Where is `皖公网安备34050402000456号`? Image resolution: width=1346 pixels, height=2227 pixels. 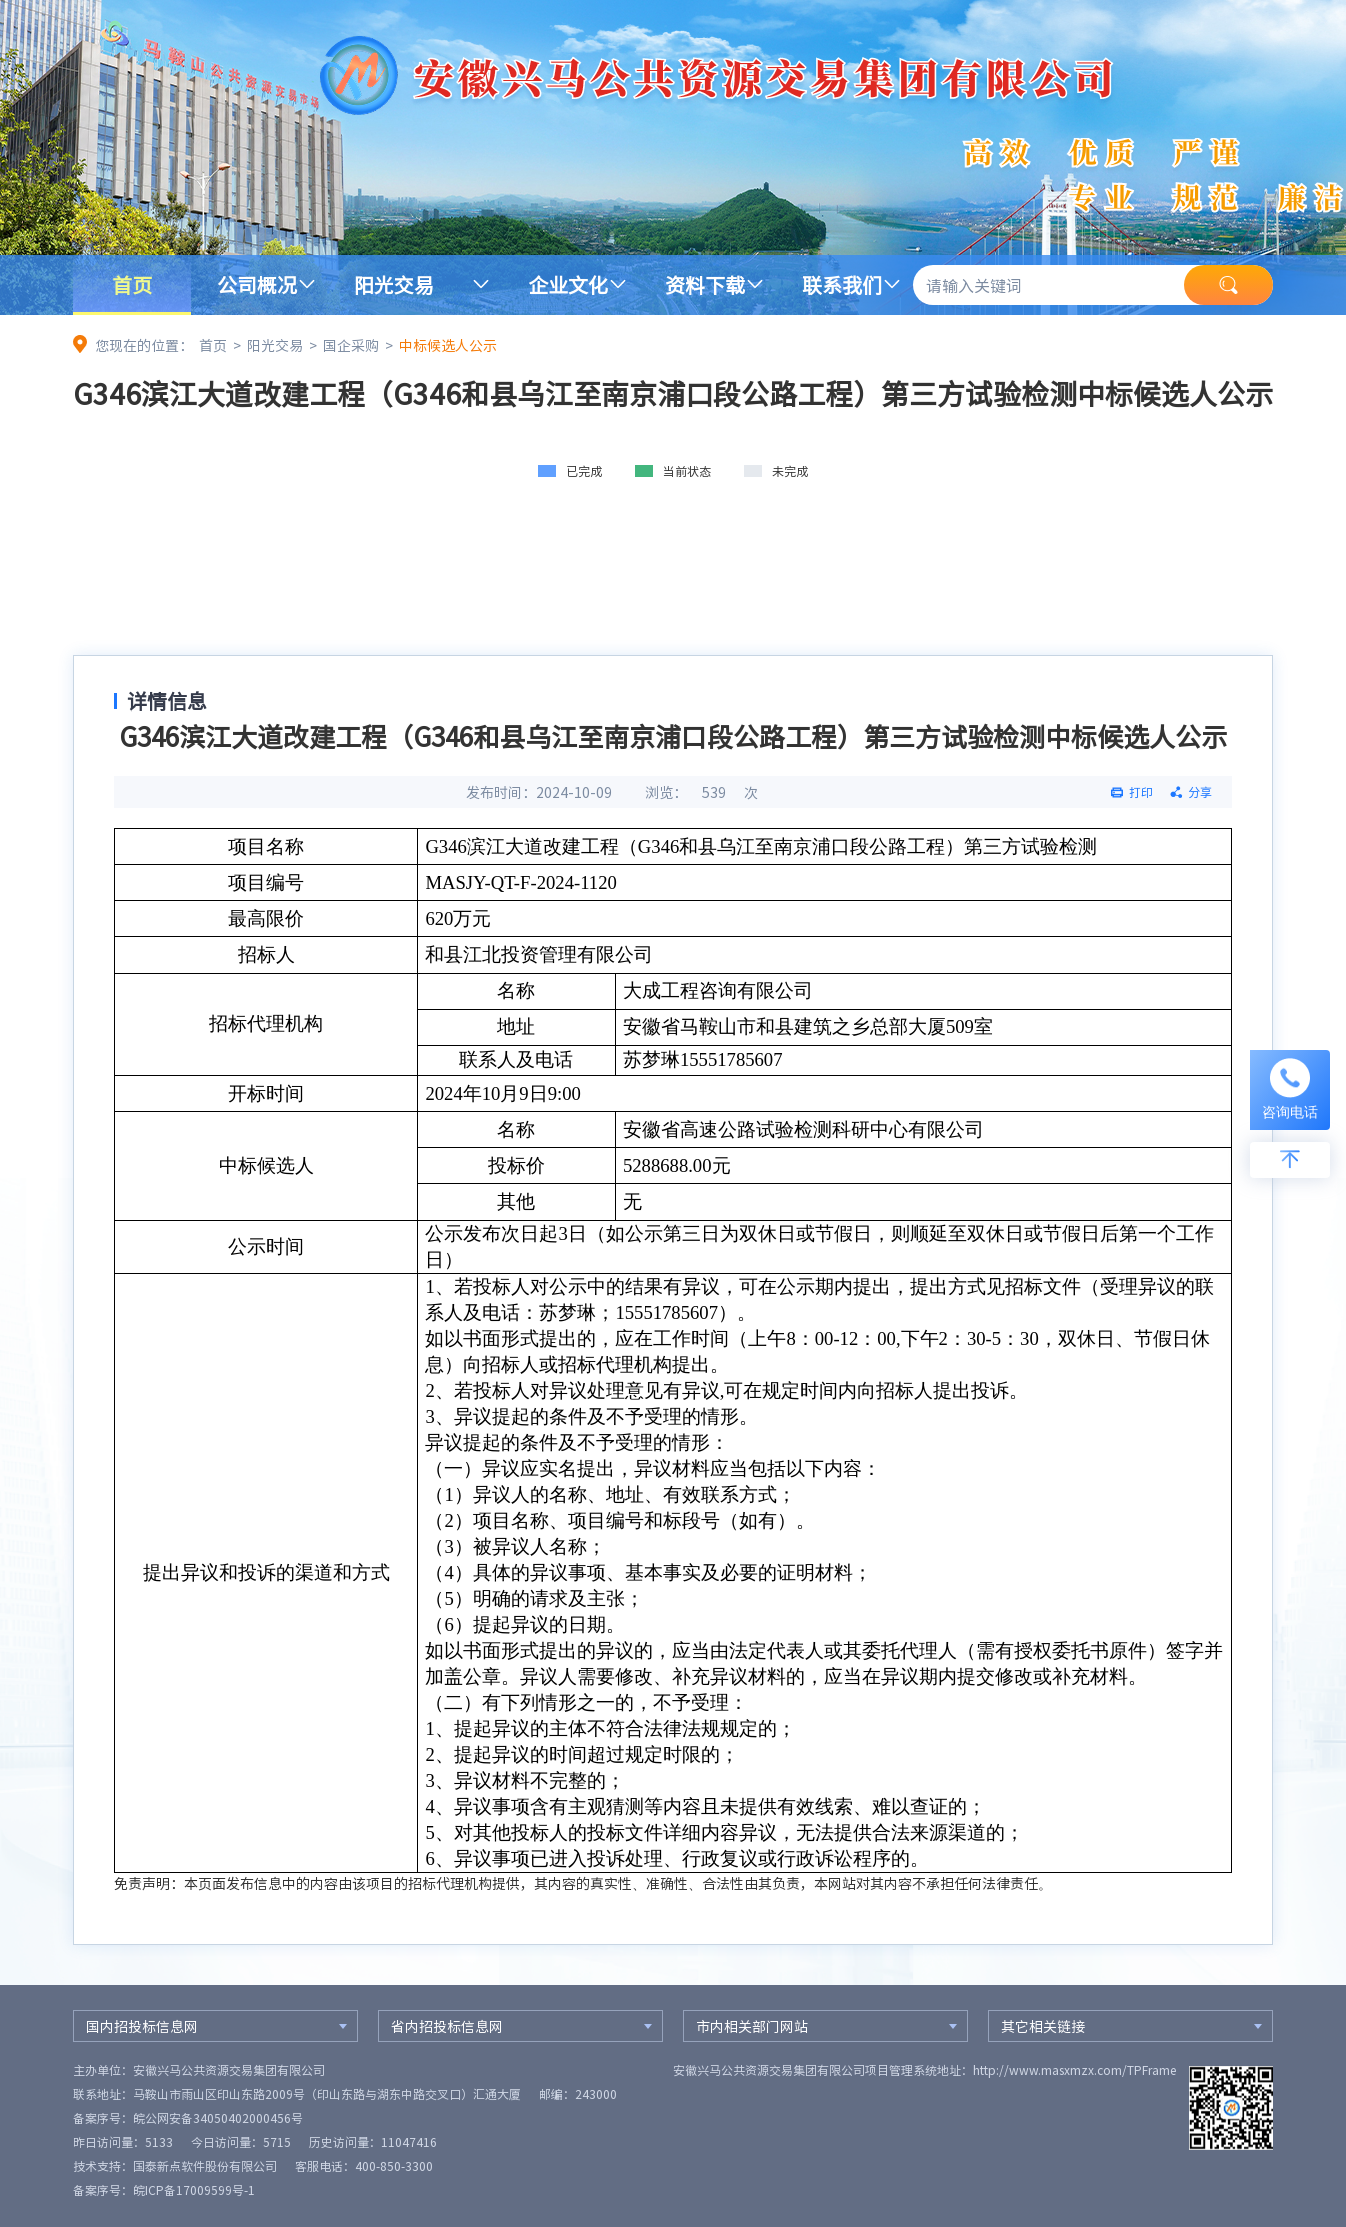 皖公网安备34050402000456号 is located at coordinates (218, 2118).